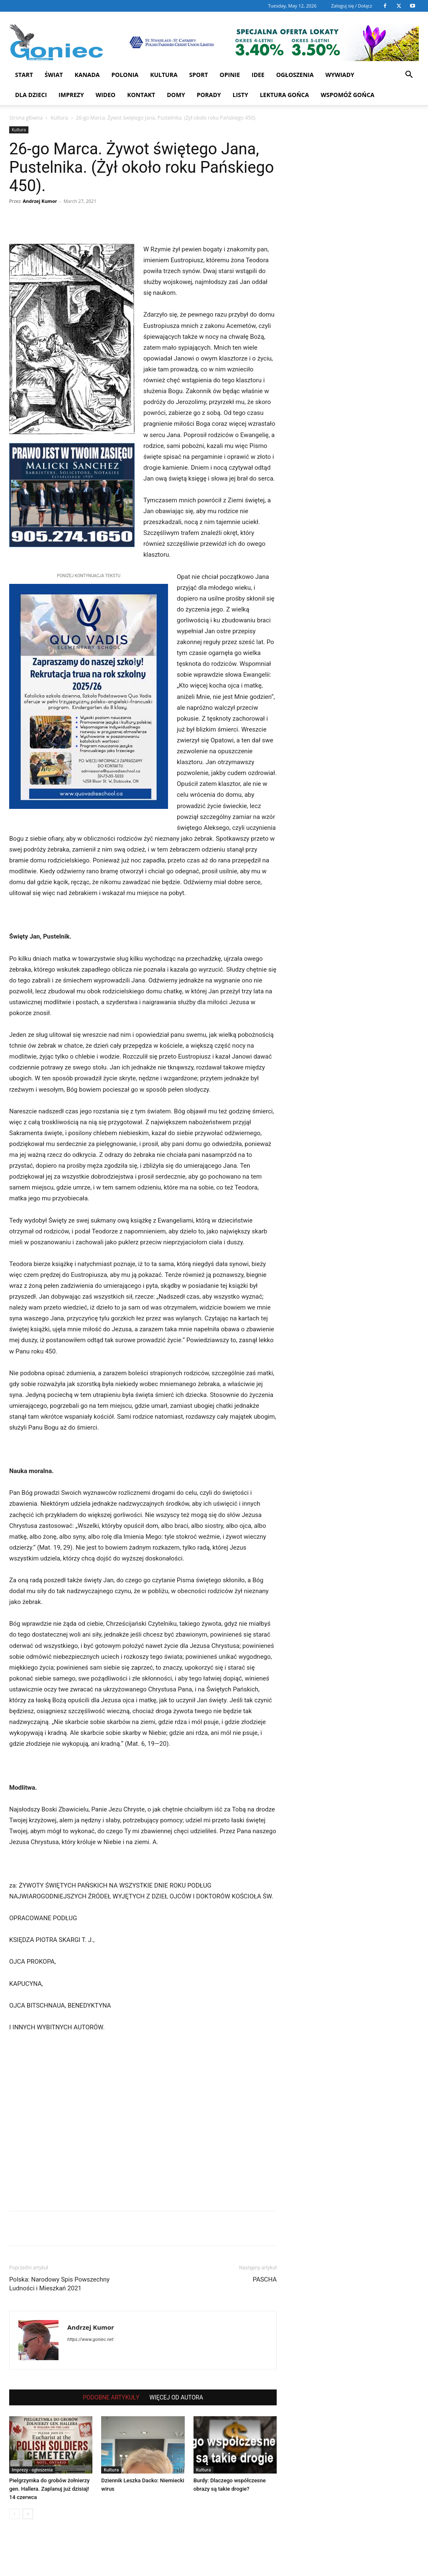 This screenshot has width=428, height=2576. I want to click on Idee, so click(258, 75).